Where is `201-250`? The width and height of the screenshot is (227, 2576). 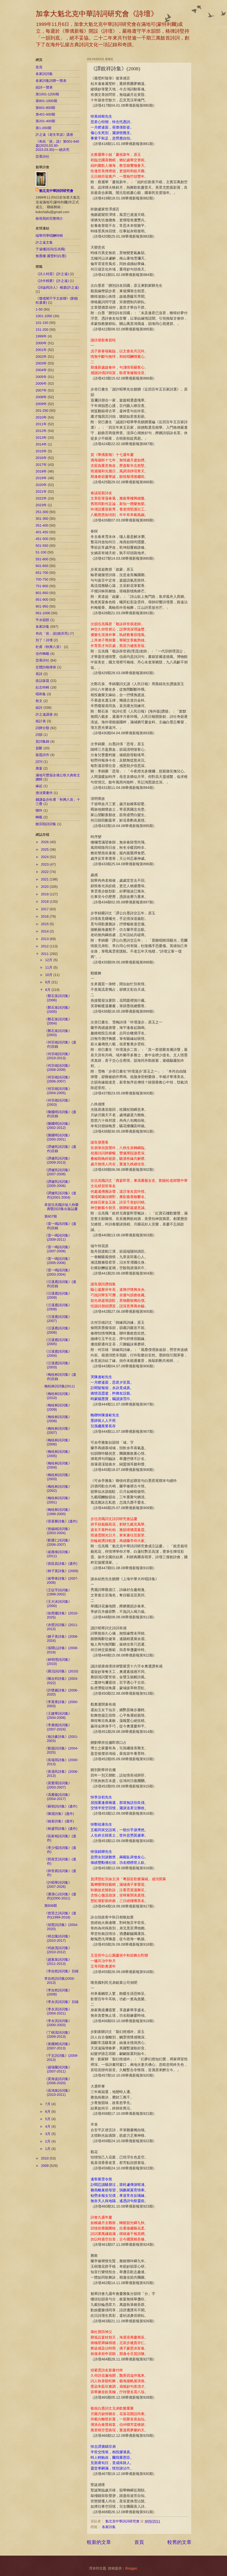
201-250 is located at coordinates (42, 410).